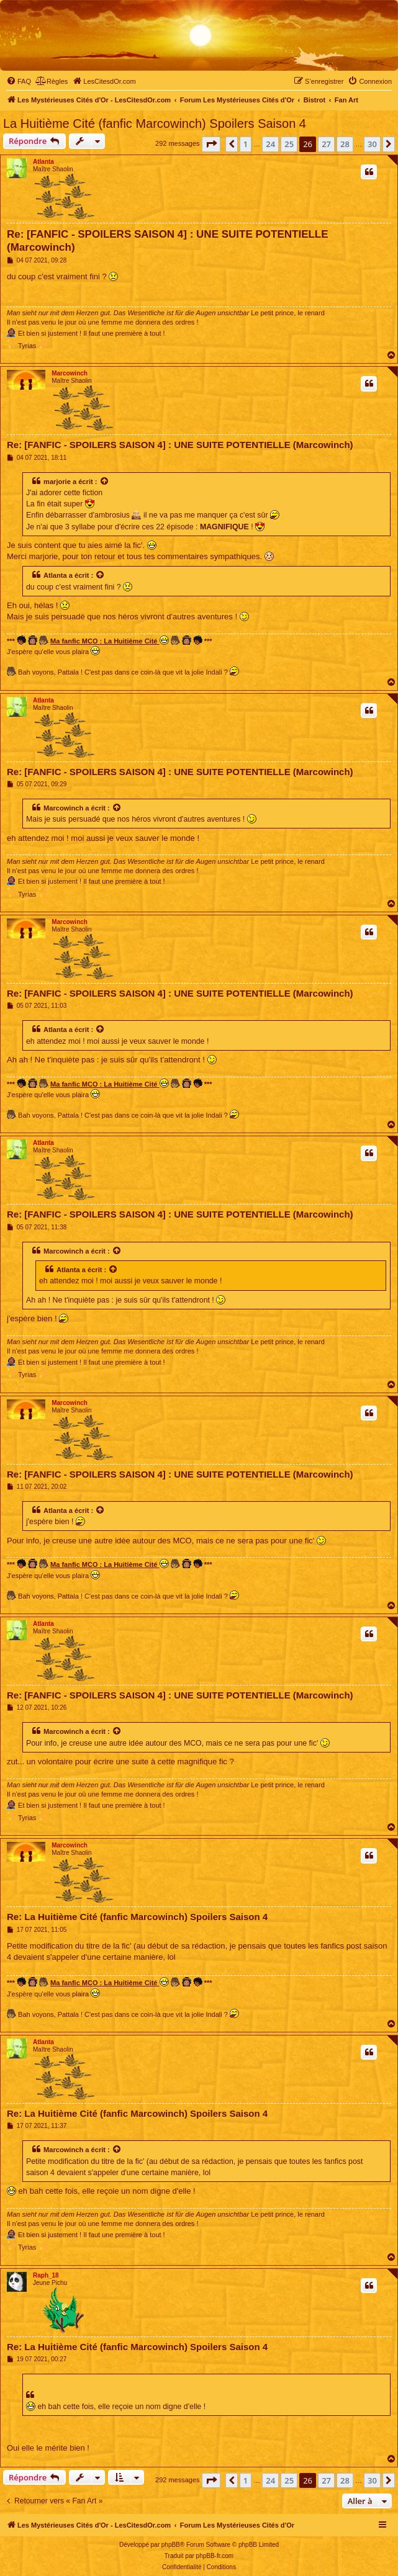 The image size is (398, 2576). I want to click on 25 [button], so click(289, 144).